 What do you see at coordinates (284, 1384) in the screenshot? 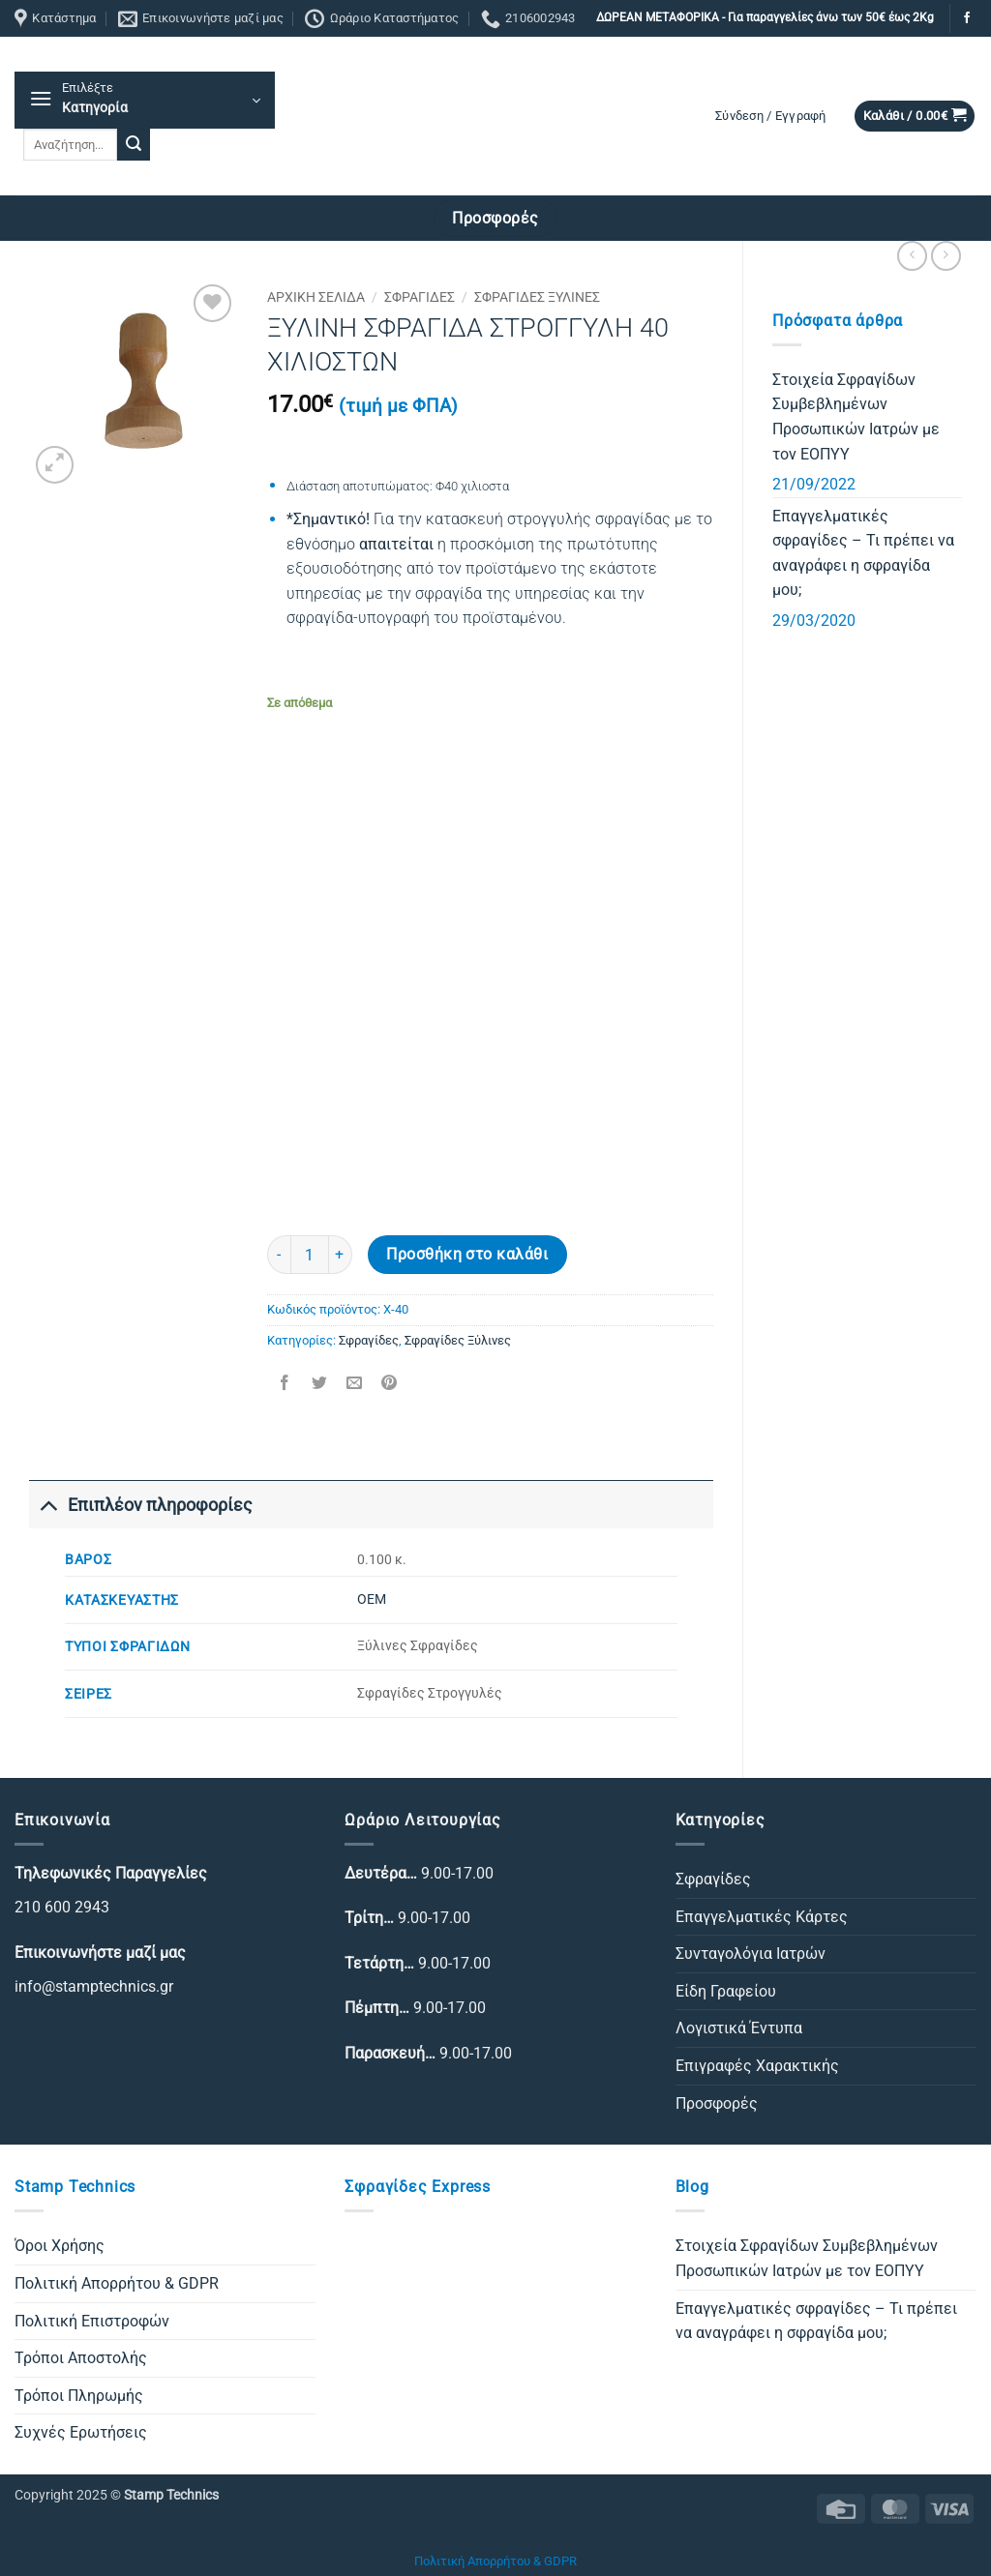
I see `[Share on Facebook]` at bounding box center [284, 1384].